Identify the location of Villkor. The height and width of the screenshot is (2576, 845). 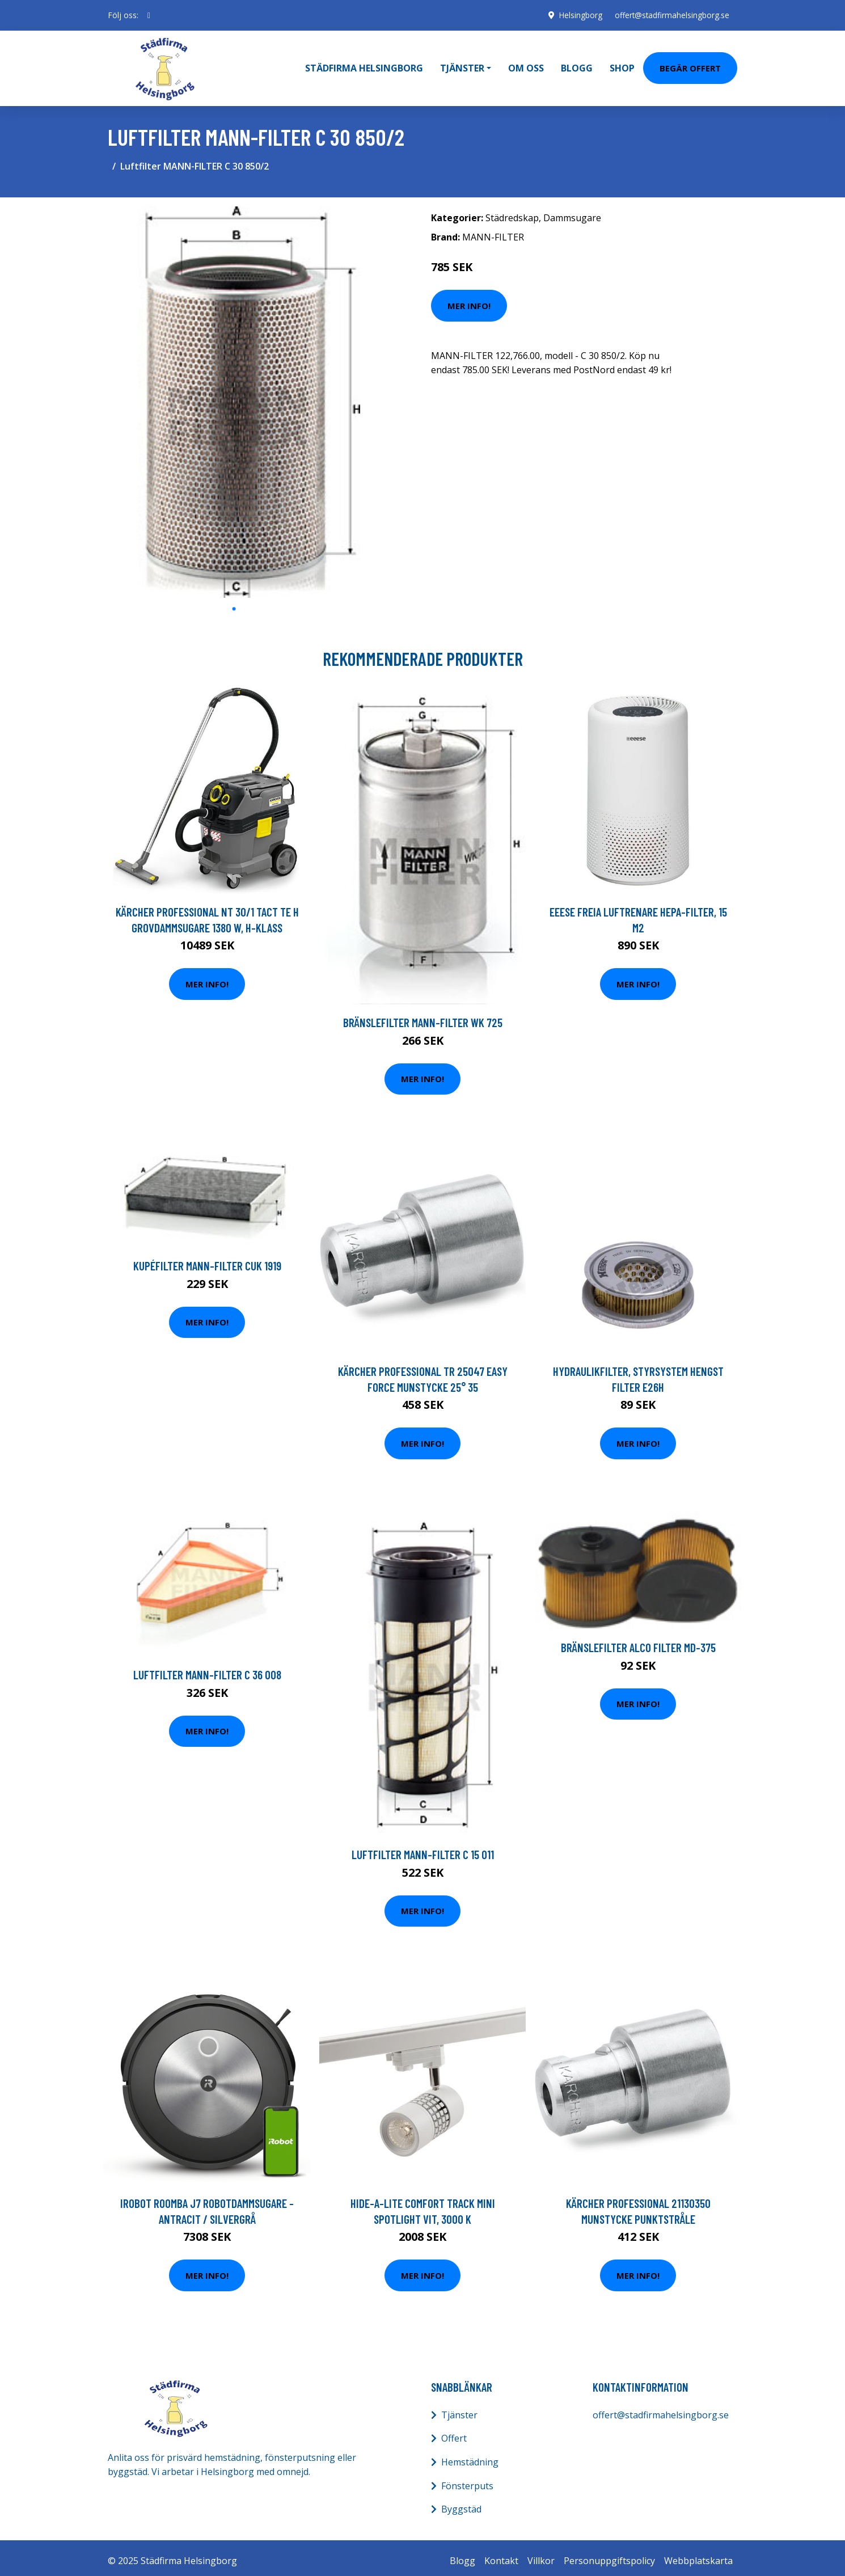
(541, 2554).